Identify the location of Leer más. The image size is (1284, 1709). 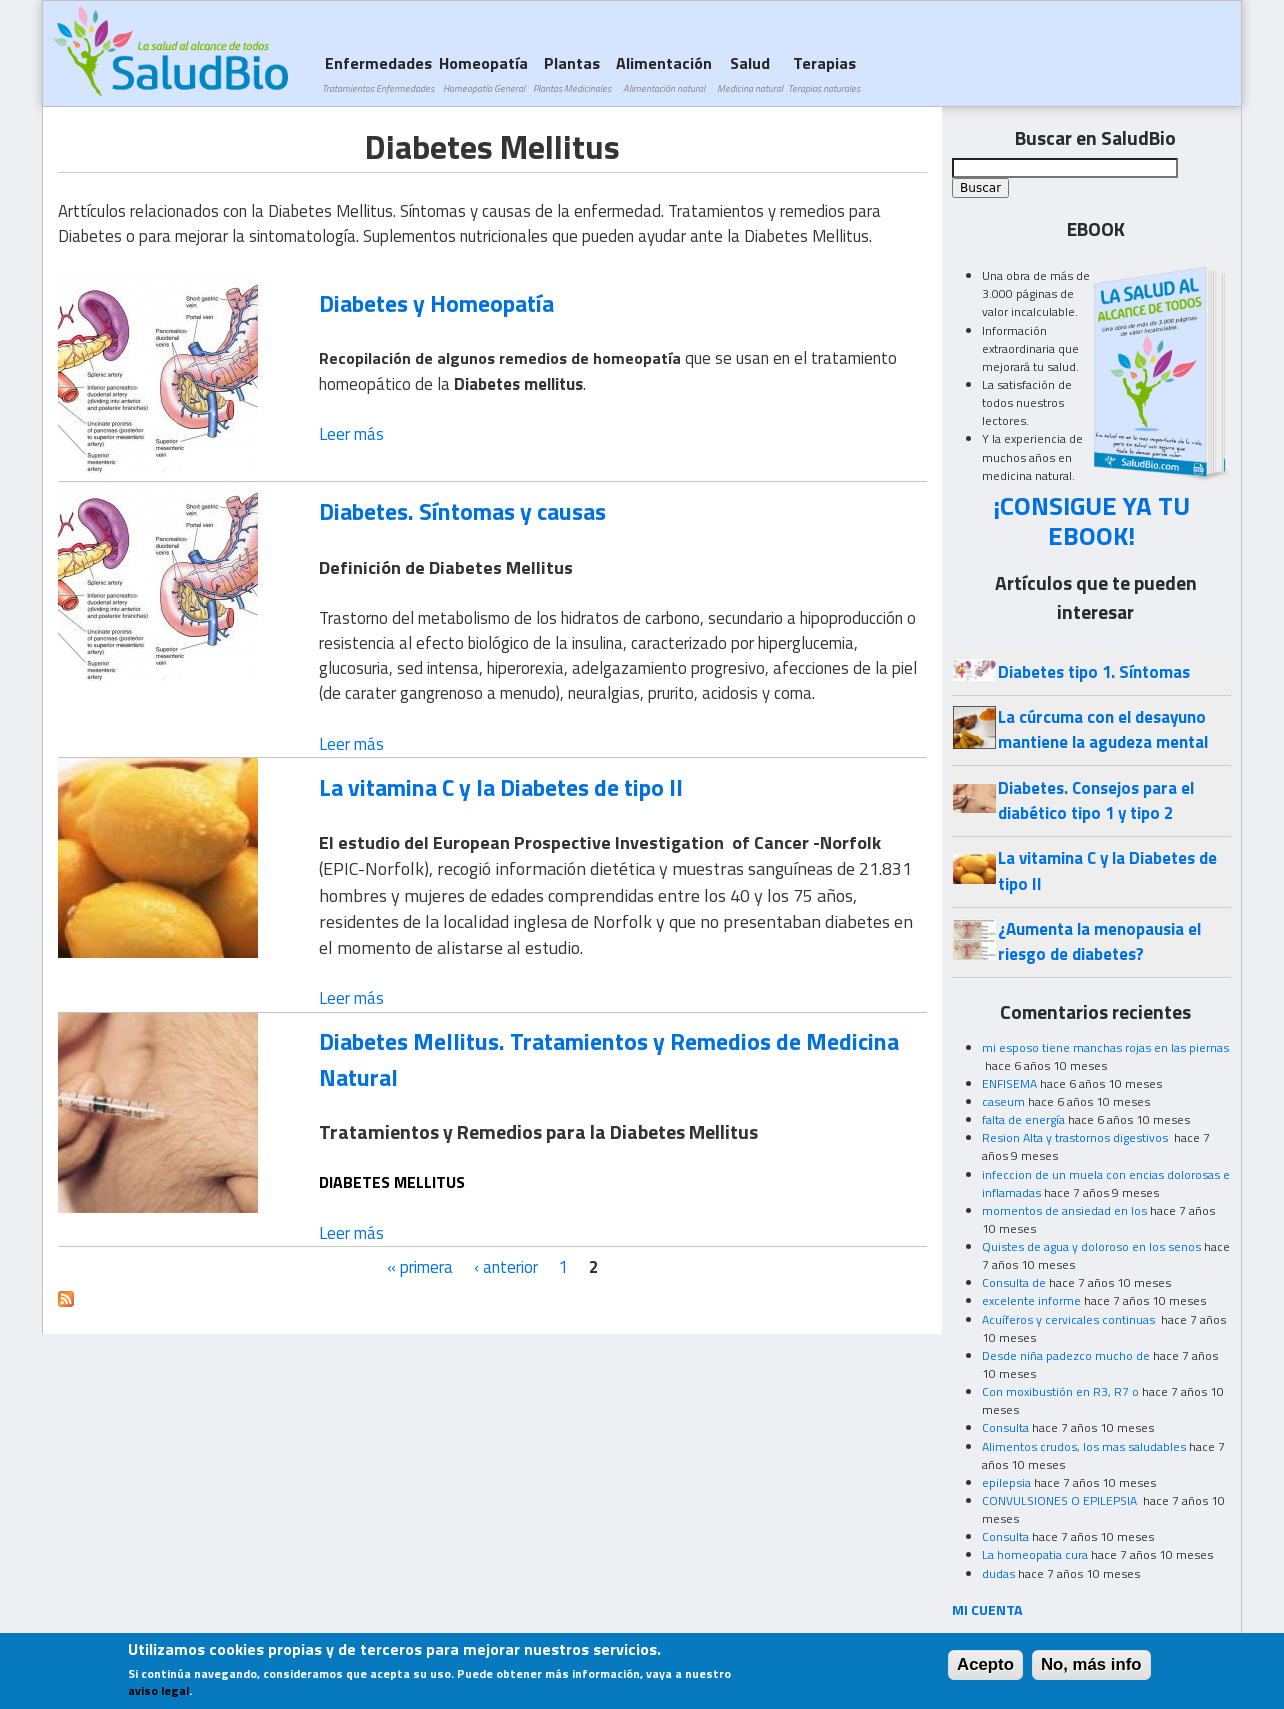
(351, 434).